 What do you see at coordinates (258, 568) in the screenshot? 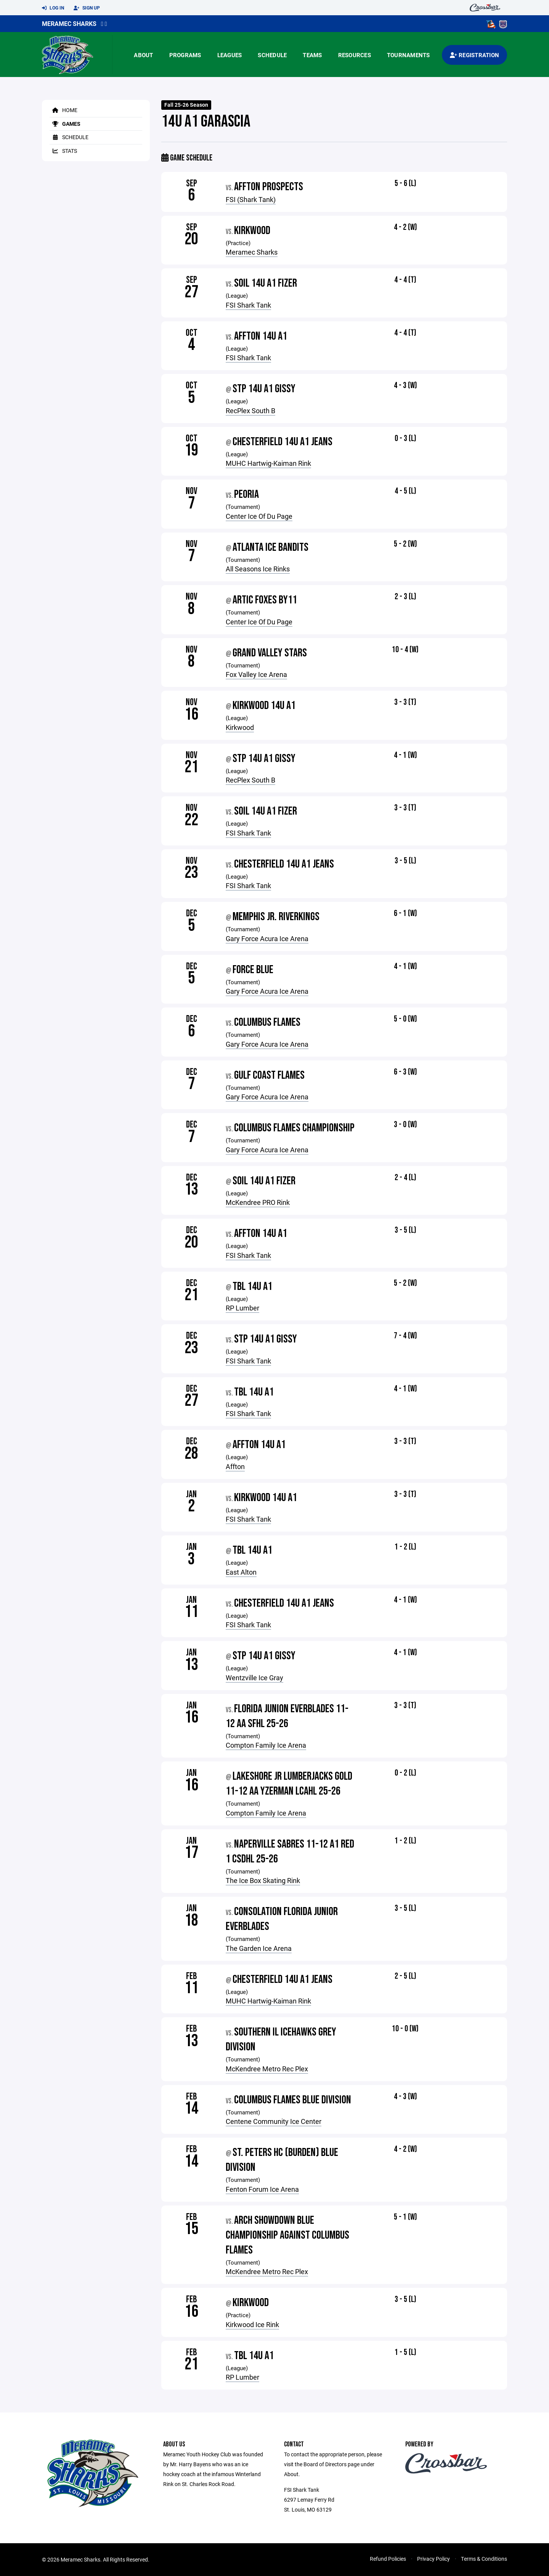
I see `All Seasons Ice Rinks` at bounding box center [258, 568].